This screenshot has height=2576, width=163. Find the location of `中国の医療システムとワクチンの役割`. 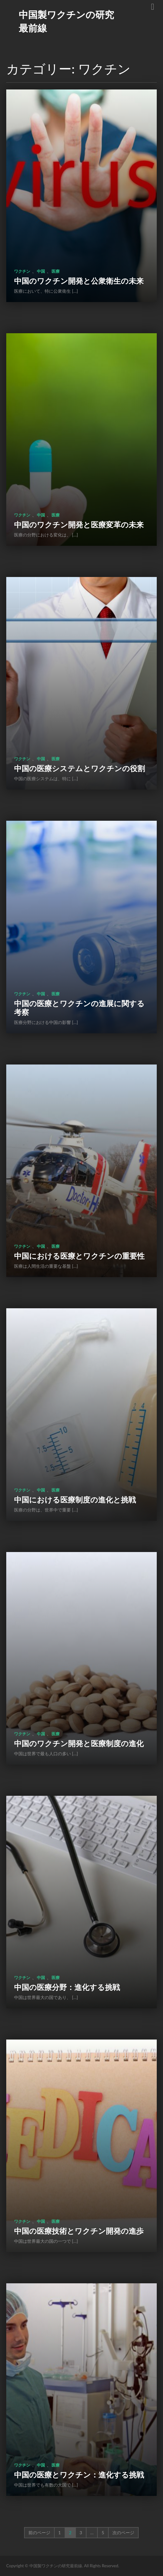

中国の医療システムとワクチンの役割 is located at coordinates (79, 768).